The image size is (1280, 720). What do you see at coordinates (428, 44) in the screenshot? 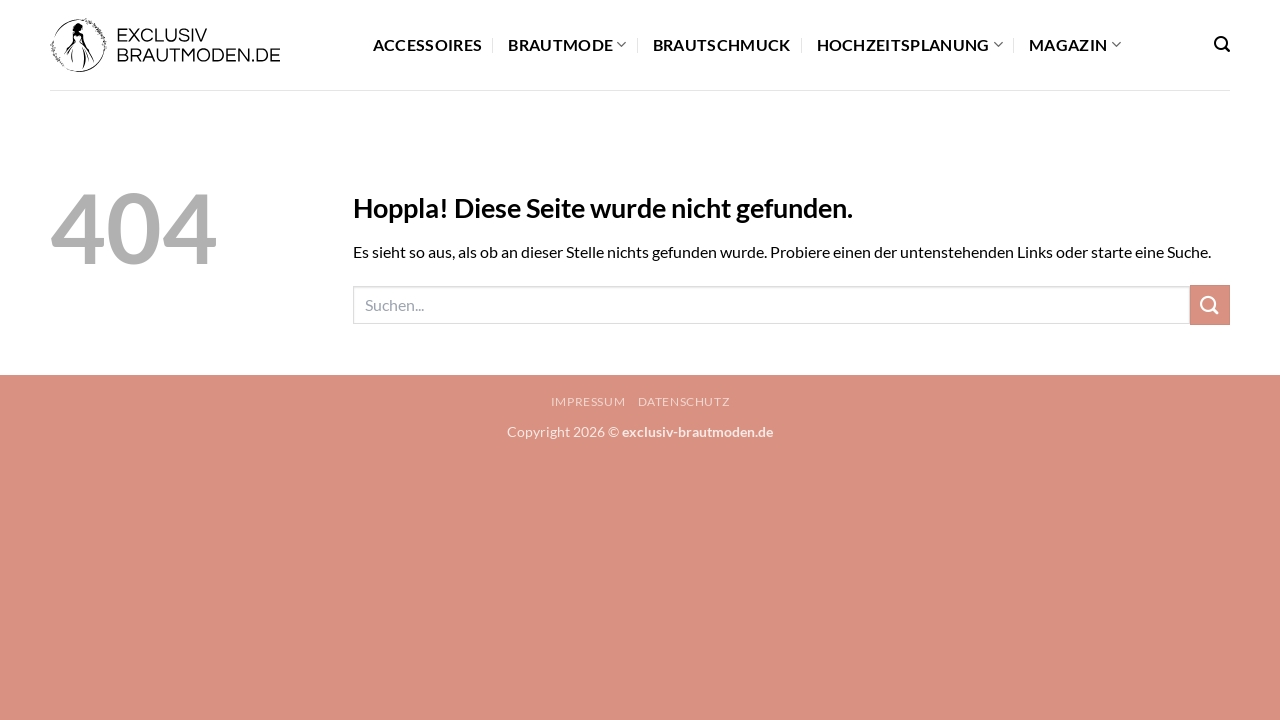
I see `Accessoires` at bounding box center [428, 44].